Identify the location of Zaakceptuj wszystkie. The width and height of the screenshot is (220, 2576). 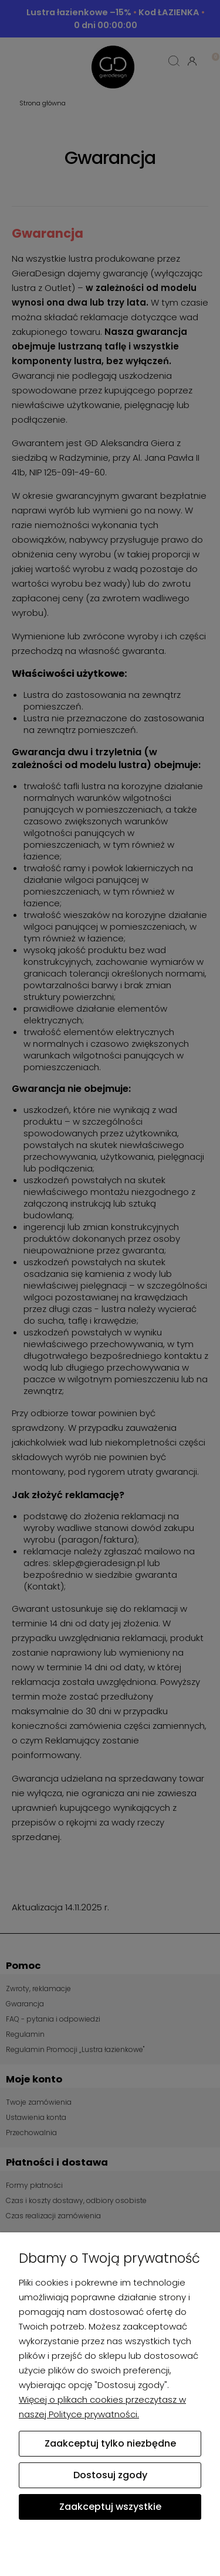
(110, 2506).